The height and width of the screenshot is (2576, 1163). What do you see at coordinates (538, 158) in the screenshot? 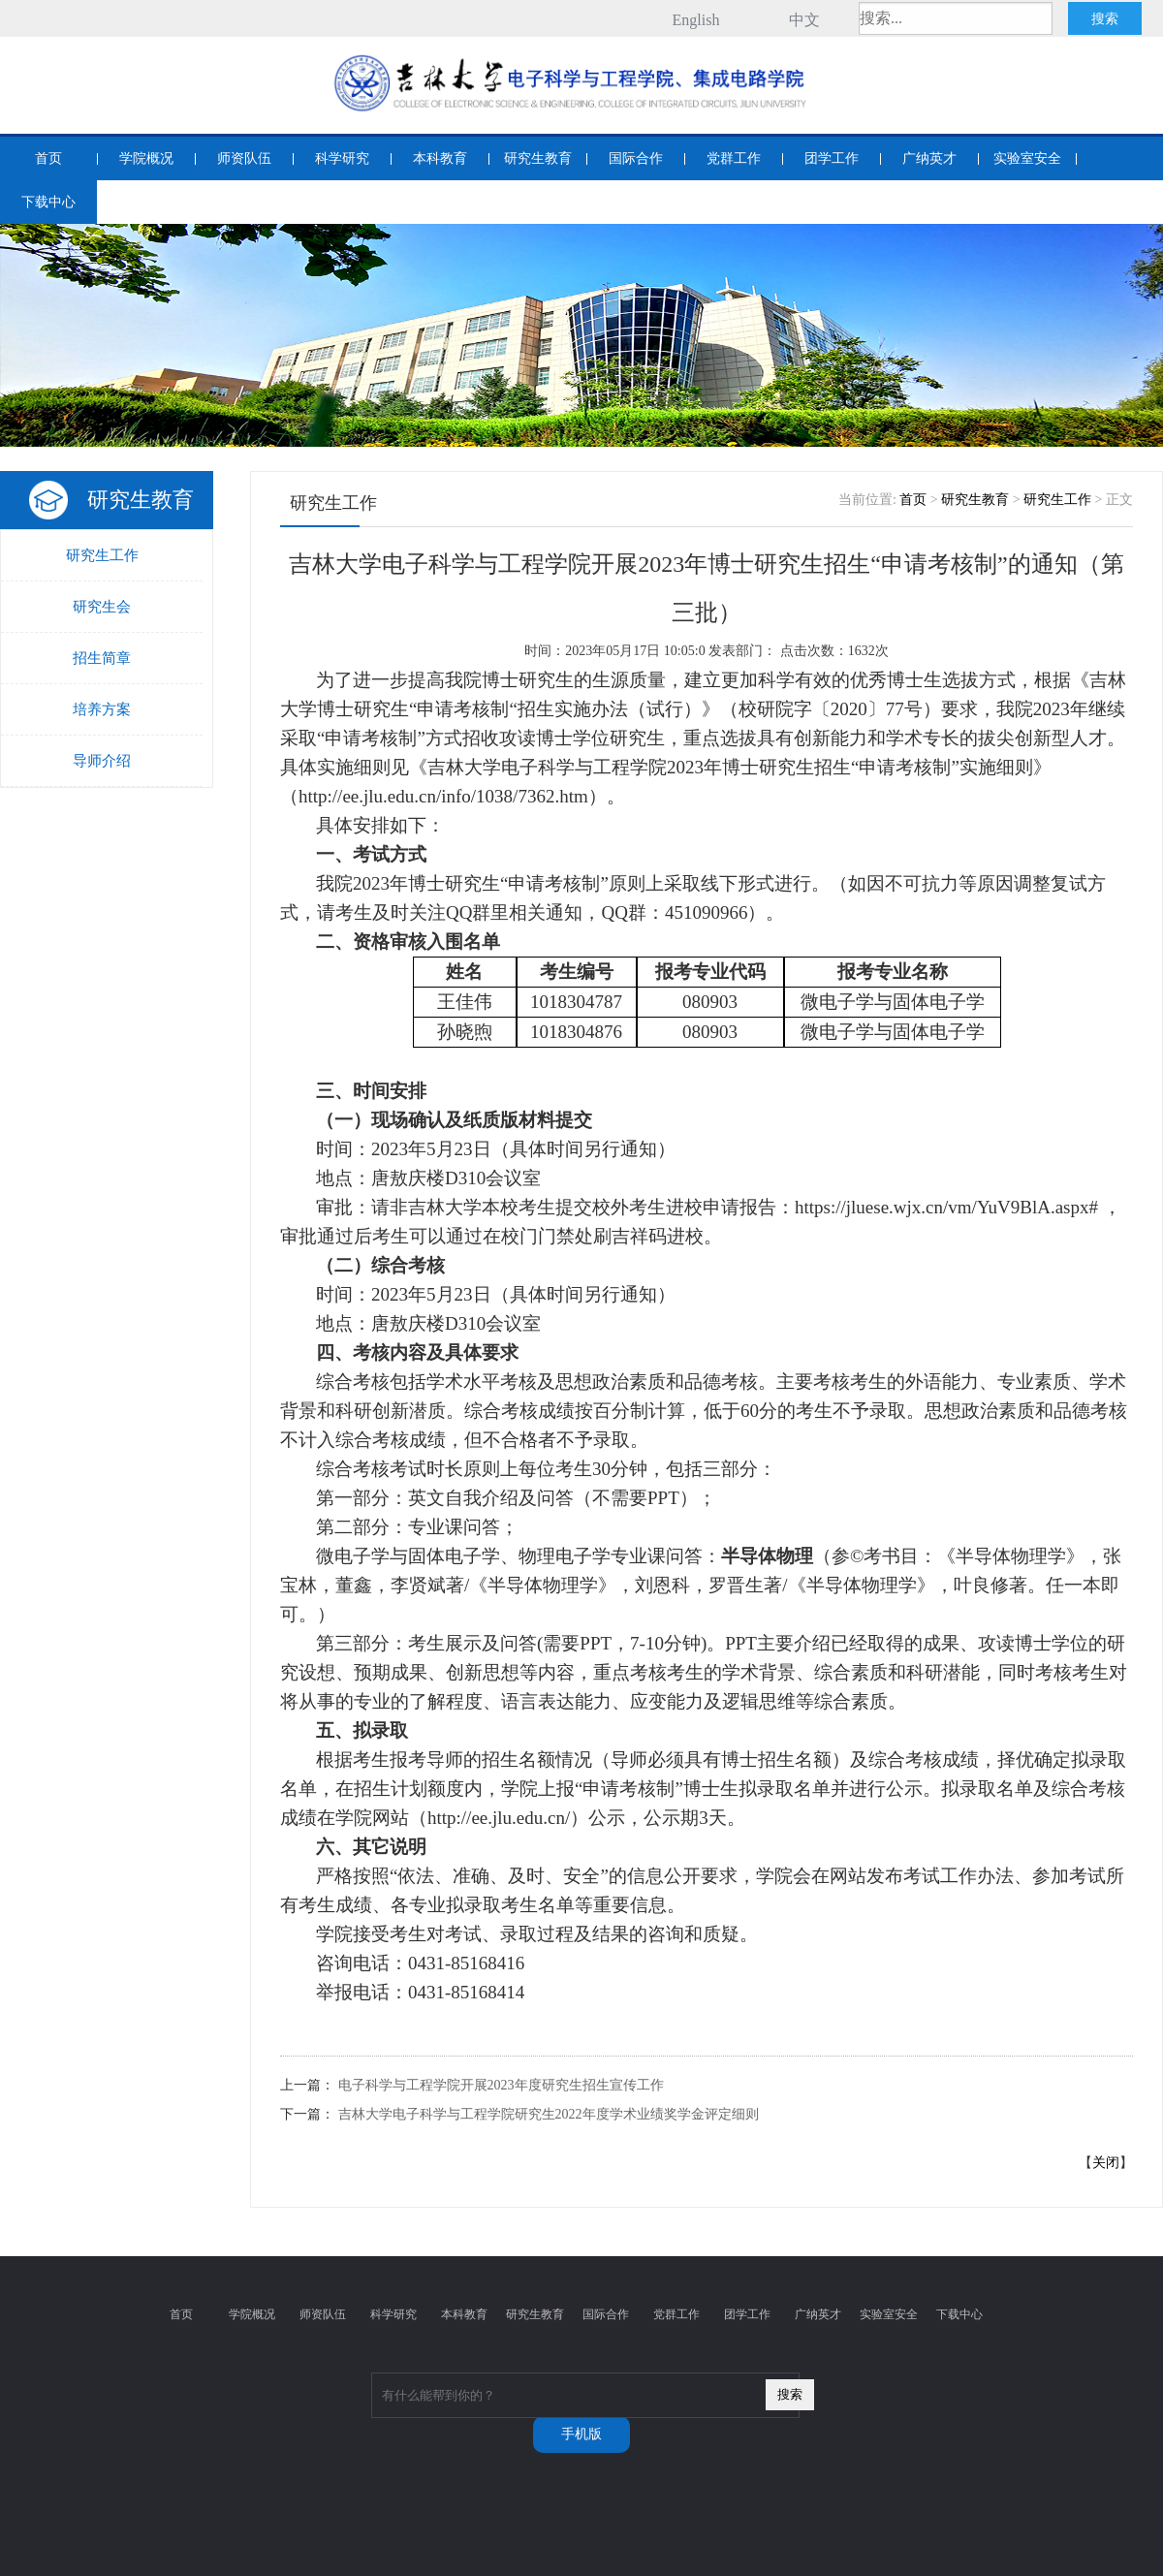
I see `研究生教育` at bounding box center [538, 158].